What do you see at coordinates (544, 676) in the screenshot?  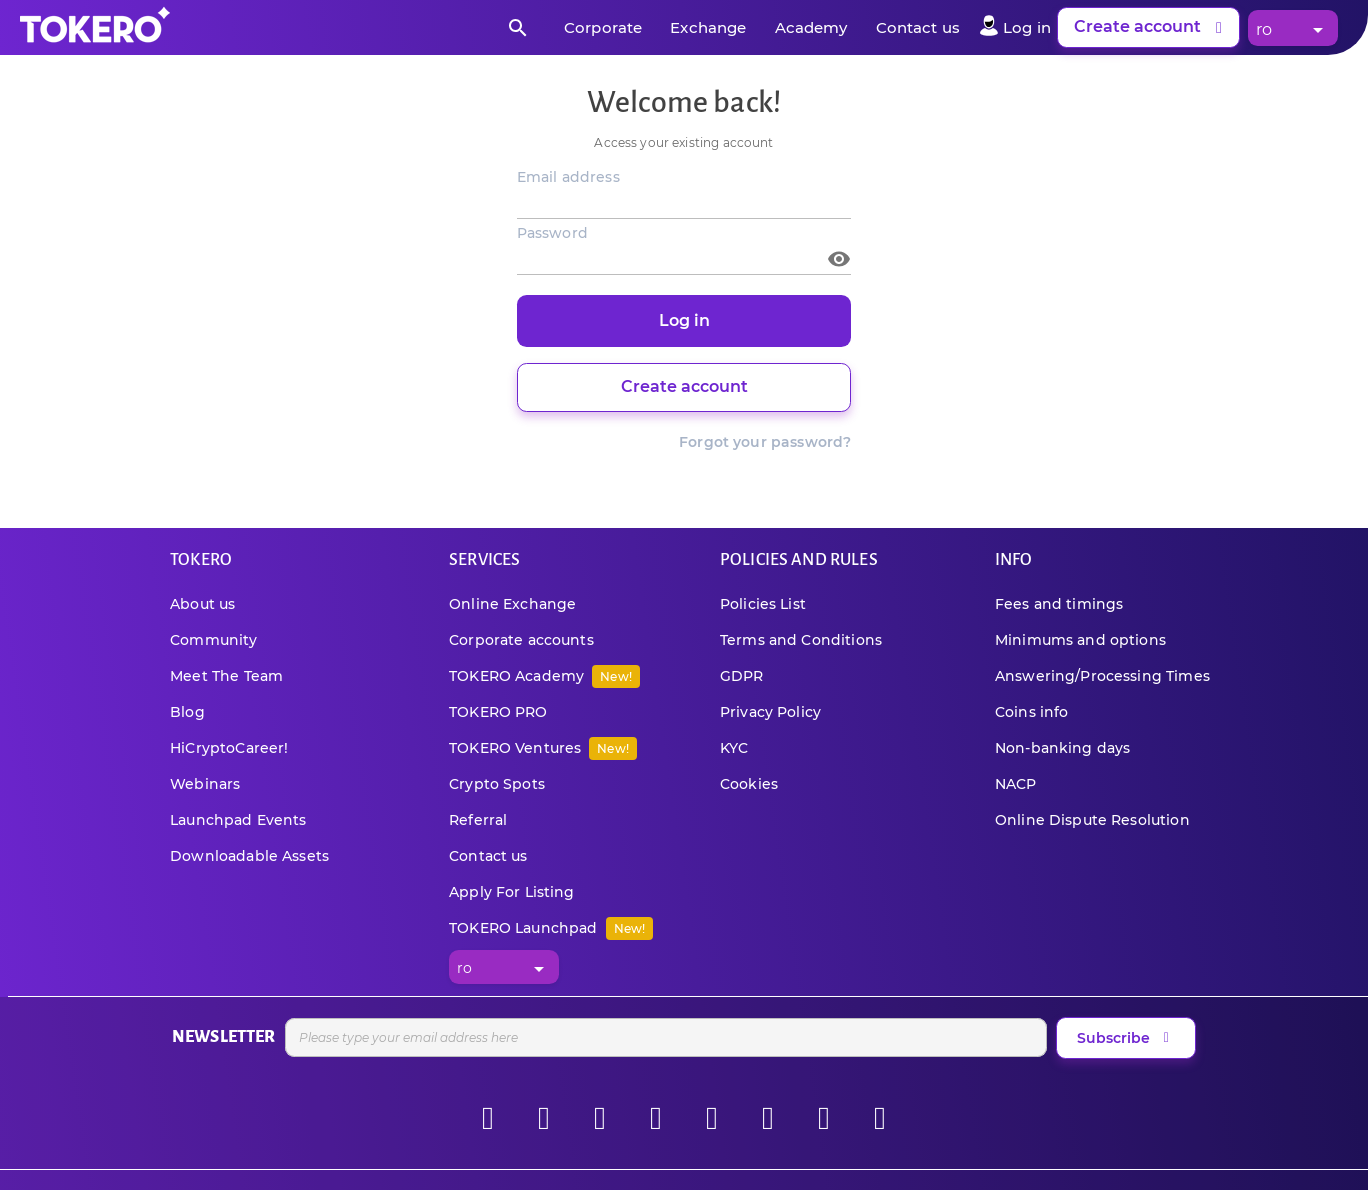 I see `TOKERO Academy` at bounding box center [544, 676].